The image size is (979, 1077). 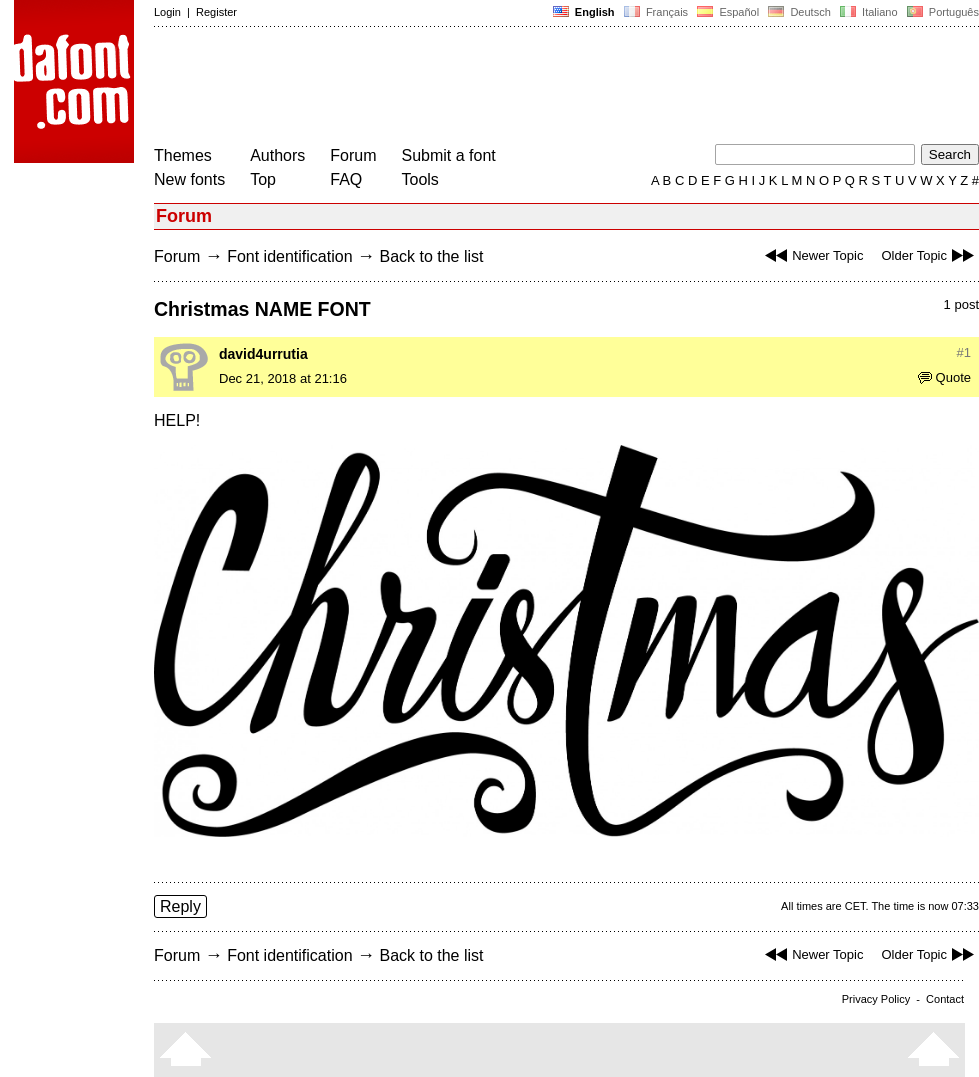 I want to click on Contact, so click(x=945, y=999).